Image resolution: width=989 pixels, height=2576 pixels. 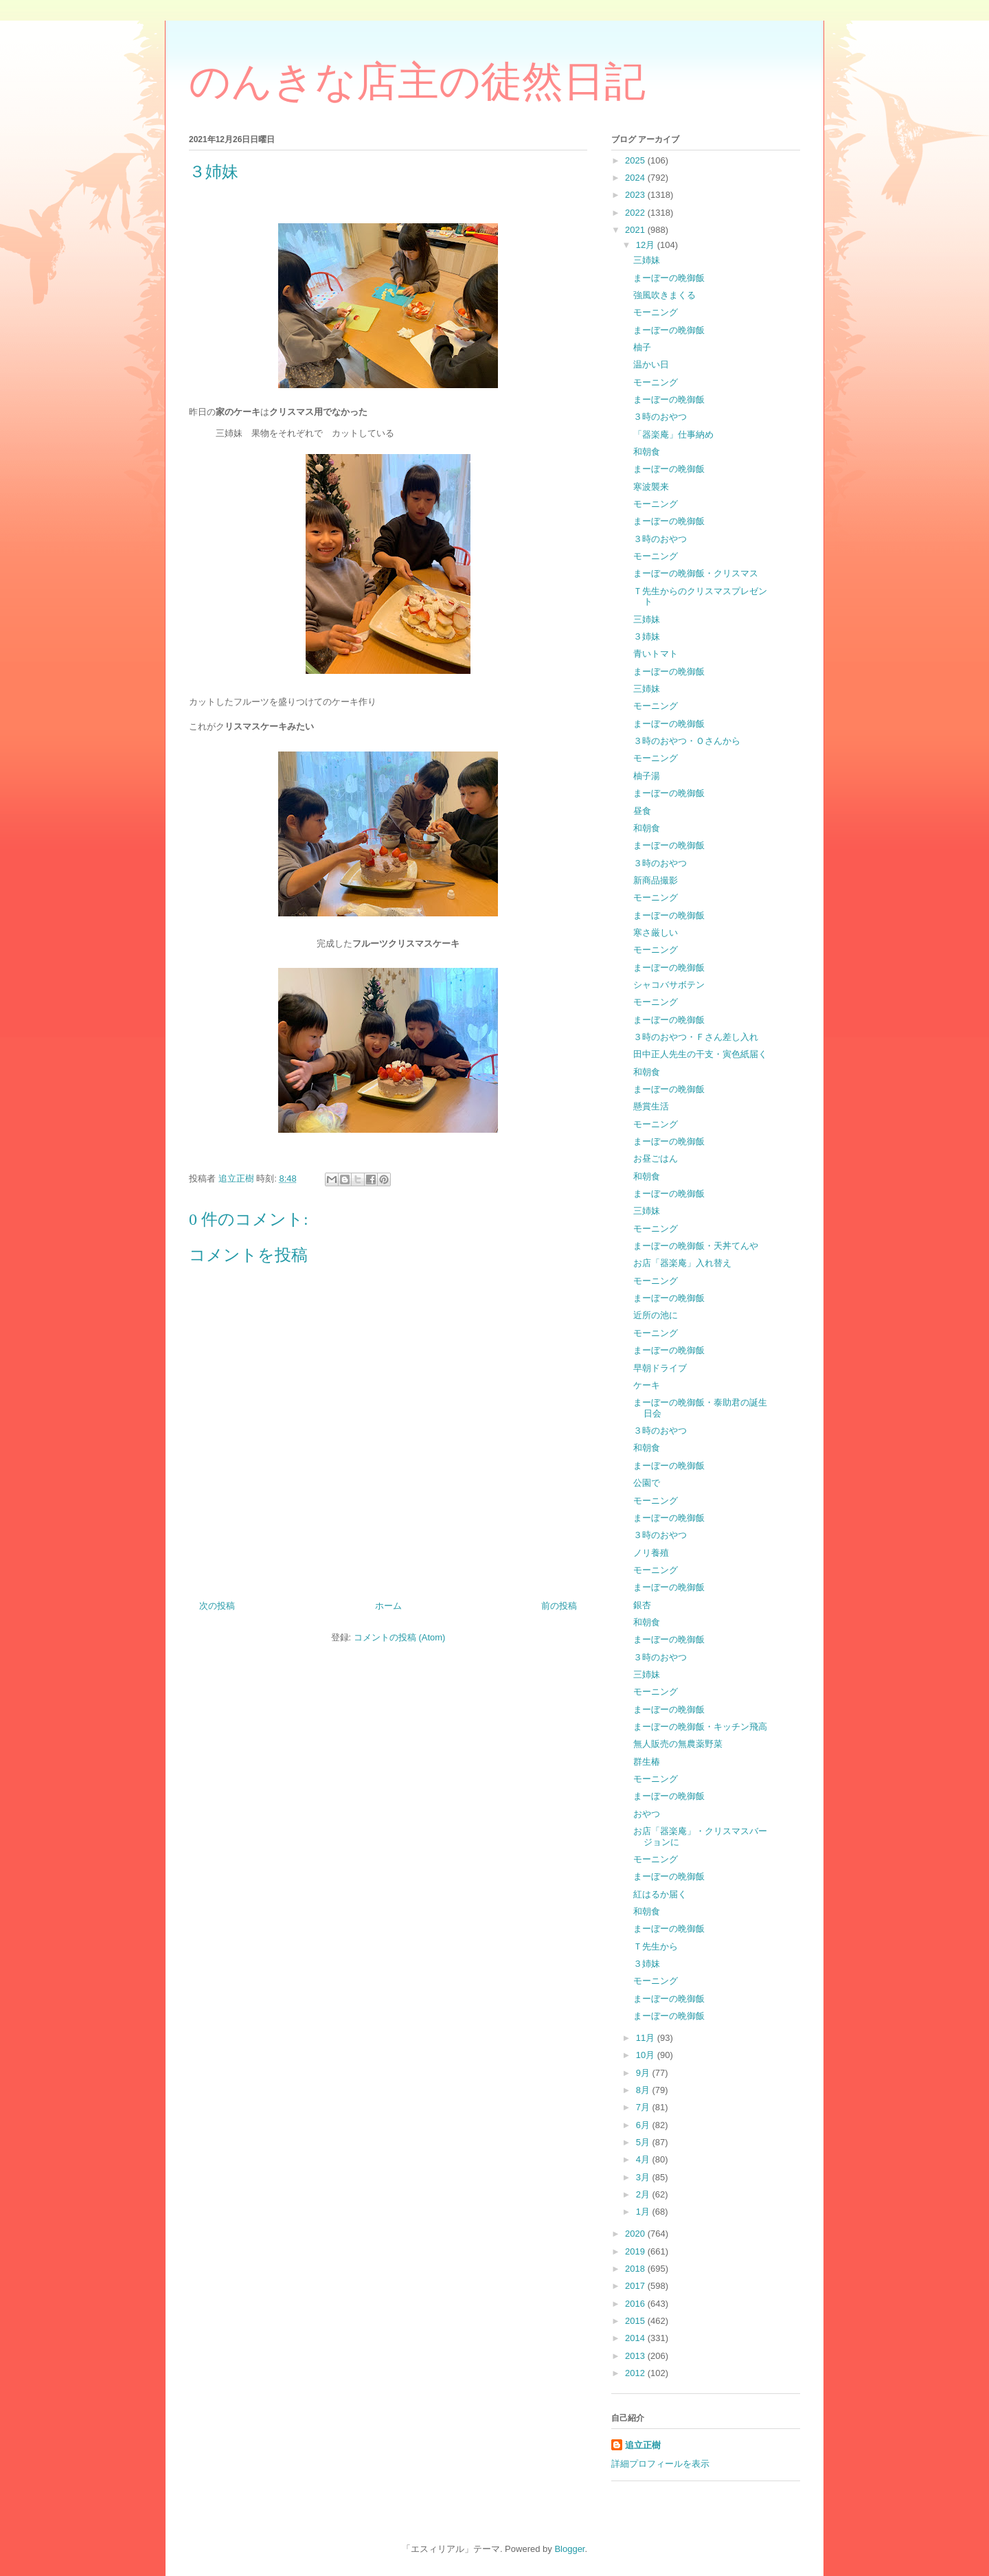 I want to click on 2021, so click(x=636, y=230).